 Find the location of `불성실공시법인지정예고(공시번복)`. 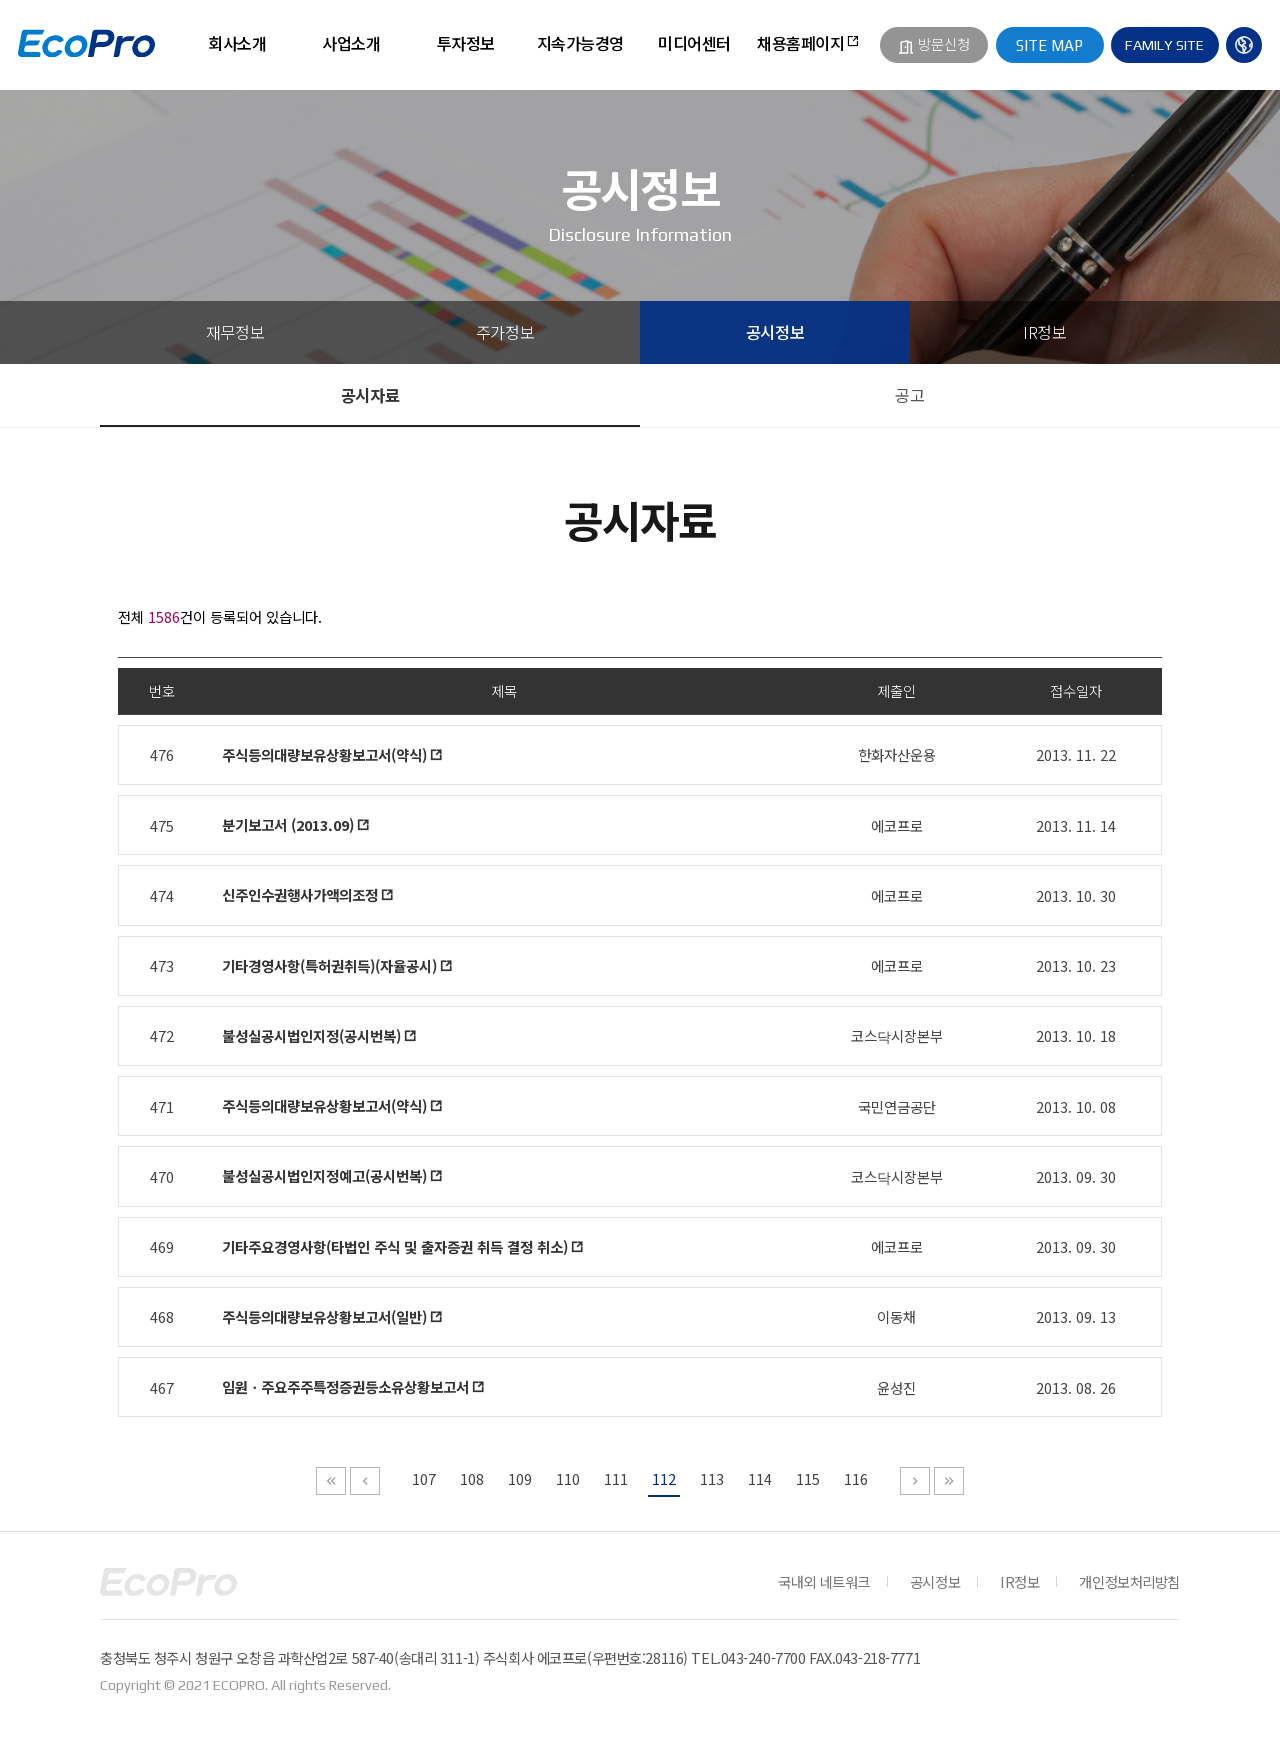

불성실공시법인지정예고(공시번복) is located at coordinates (324, 1175).